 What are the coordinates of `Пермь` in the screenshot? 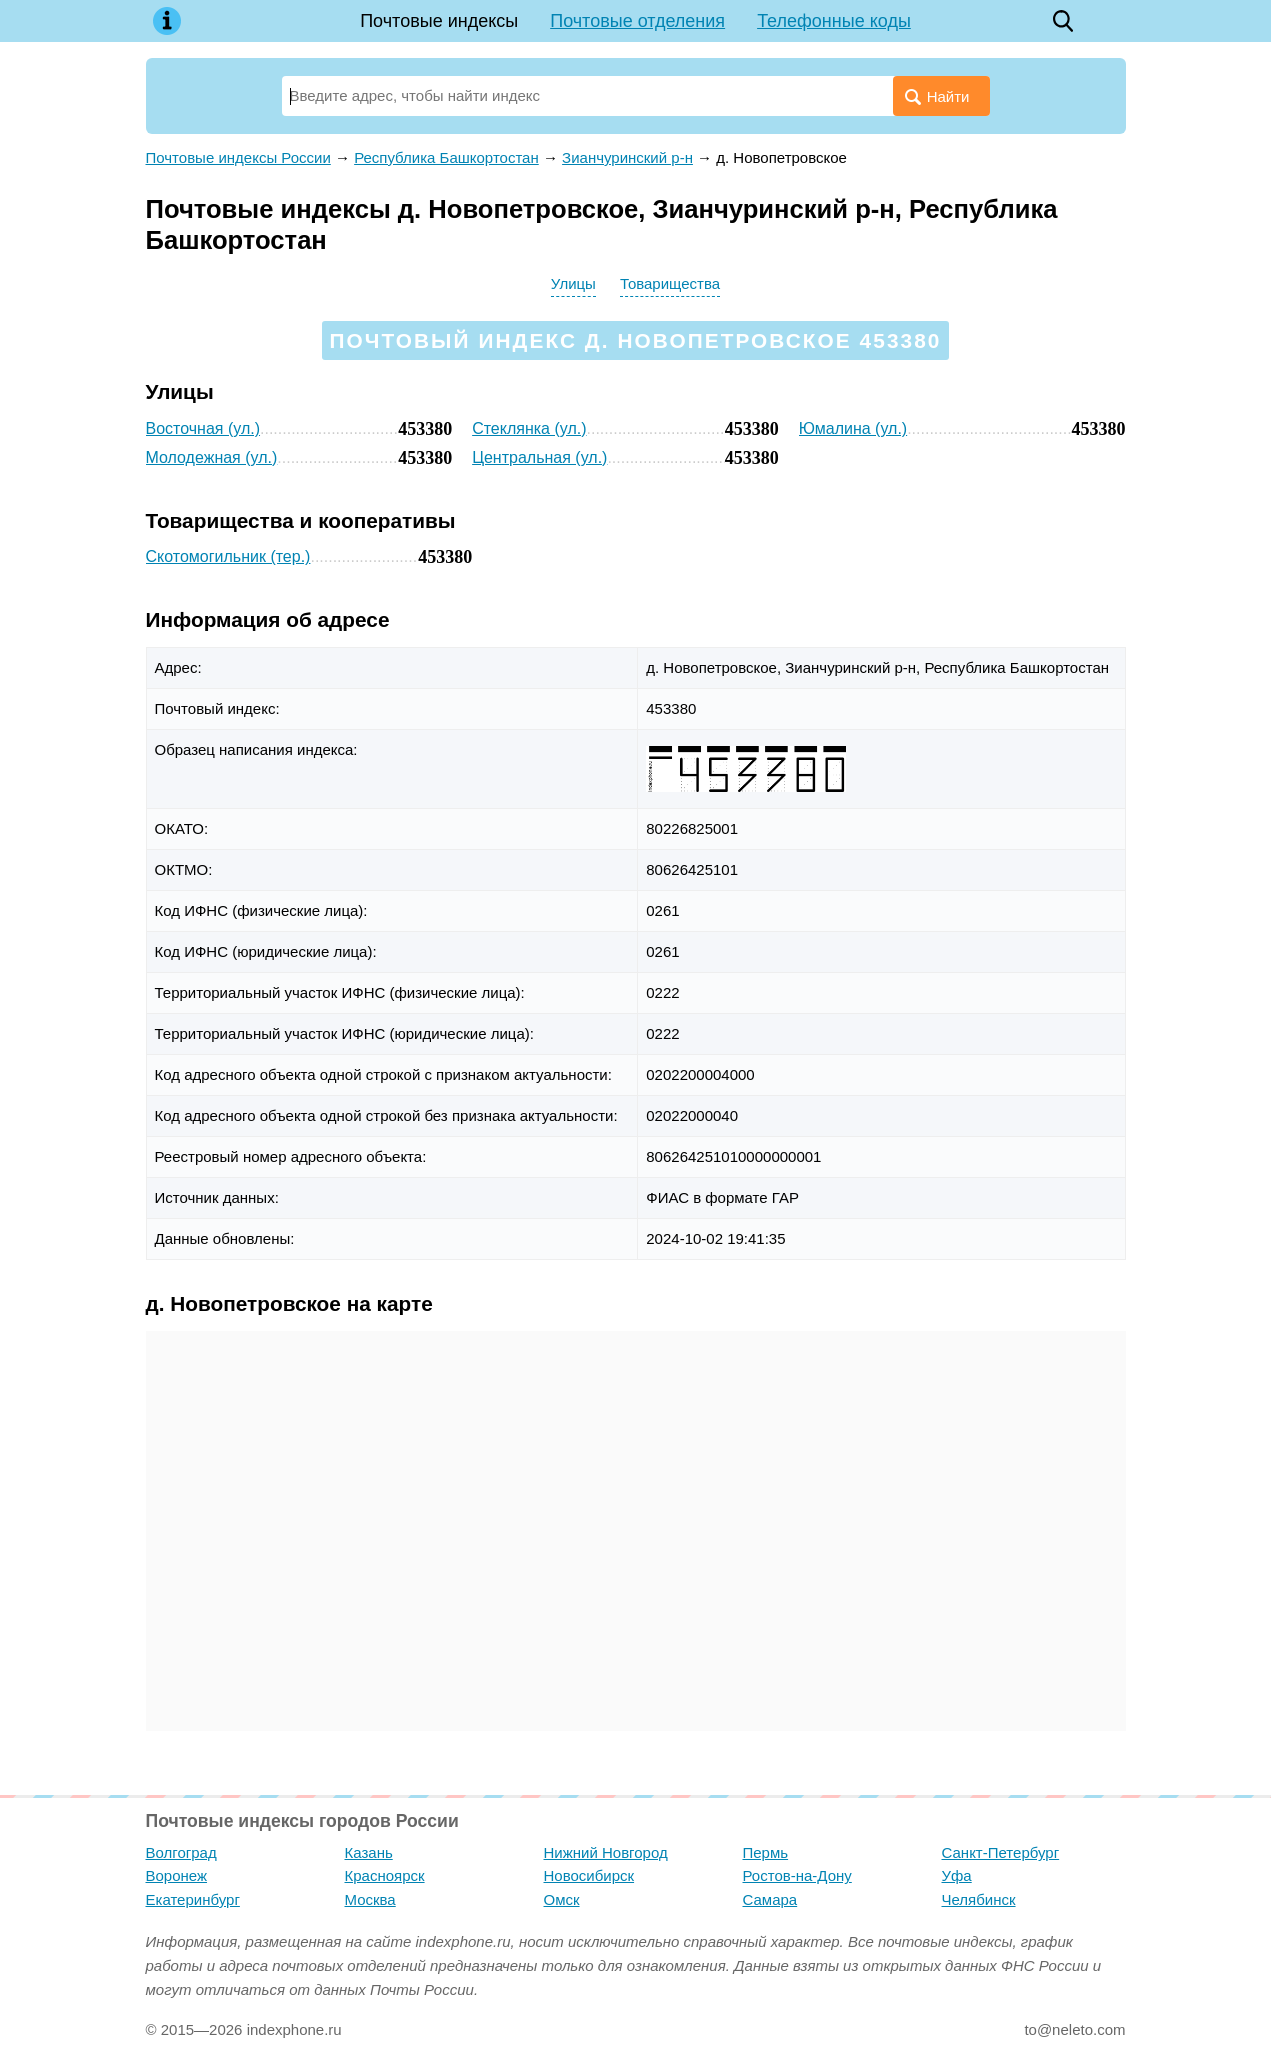 It's located at (766, 1852).